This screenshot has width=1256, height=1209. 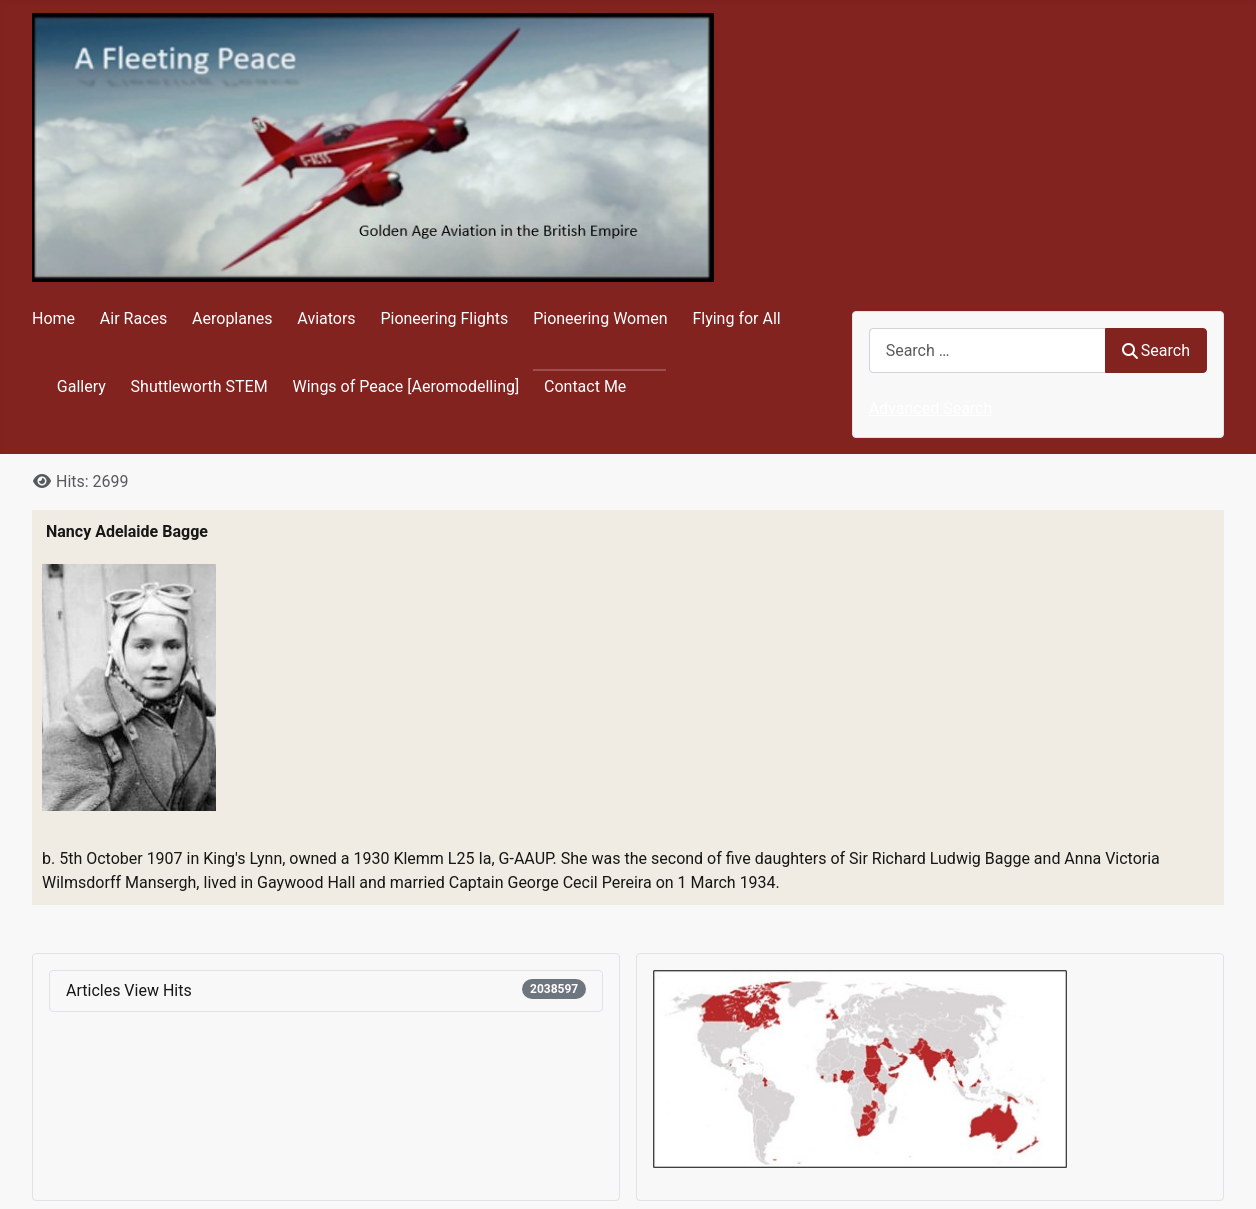 I want to click on Air Races, so click(x=133, y=318).